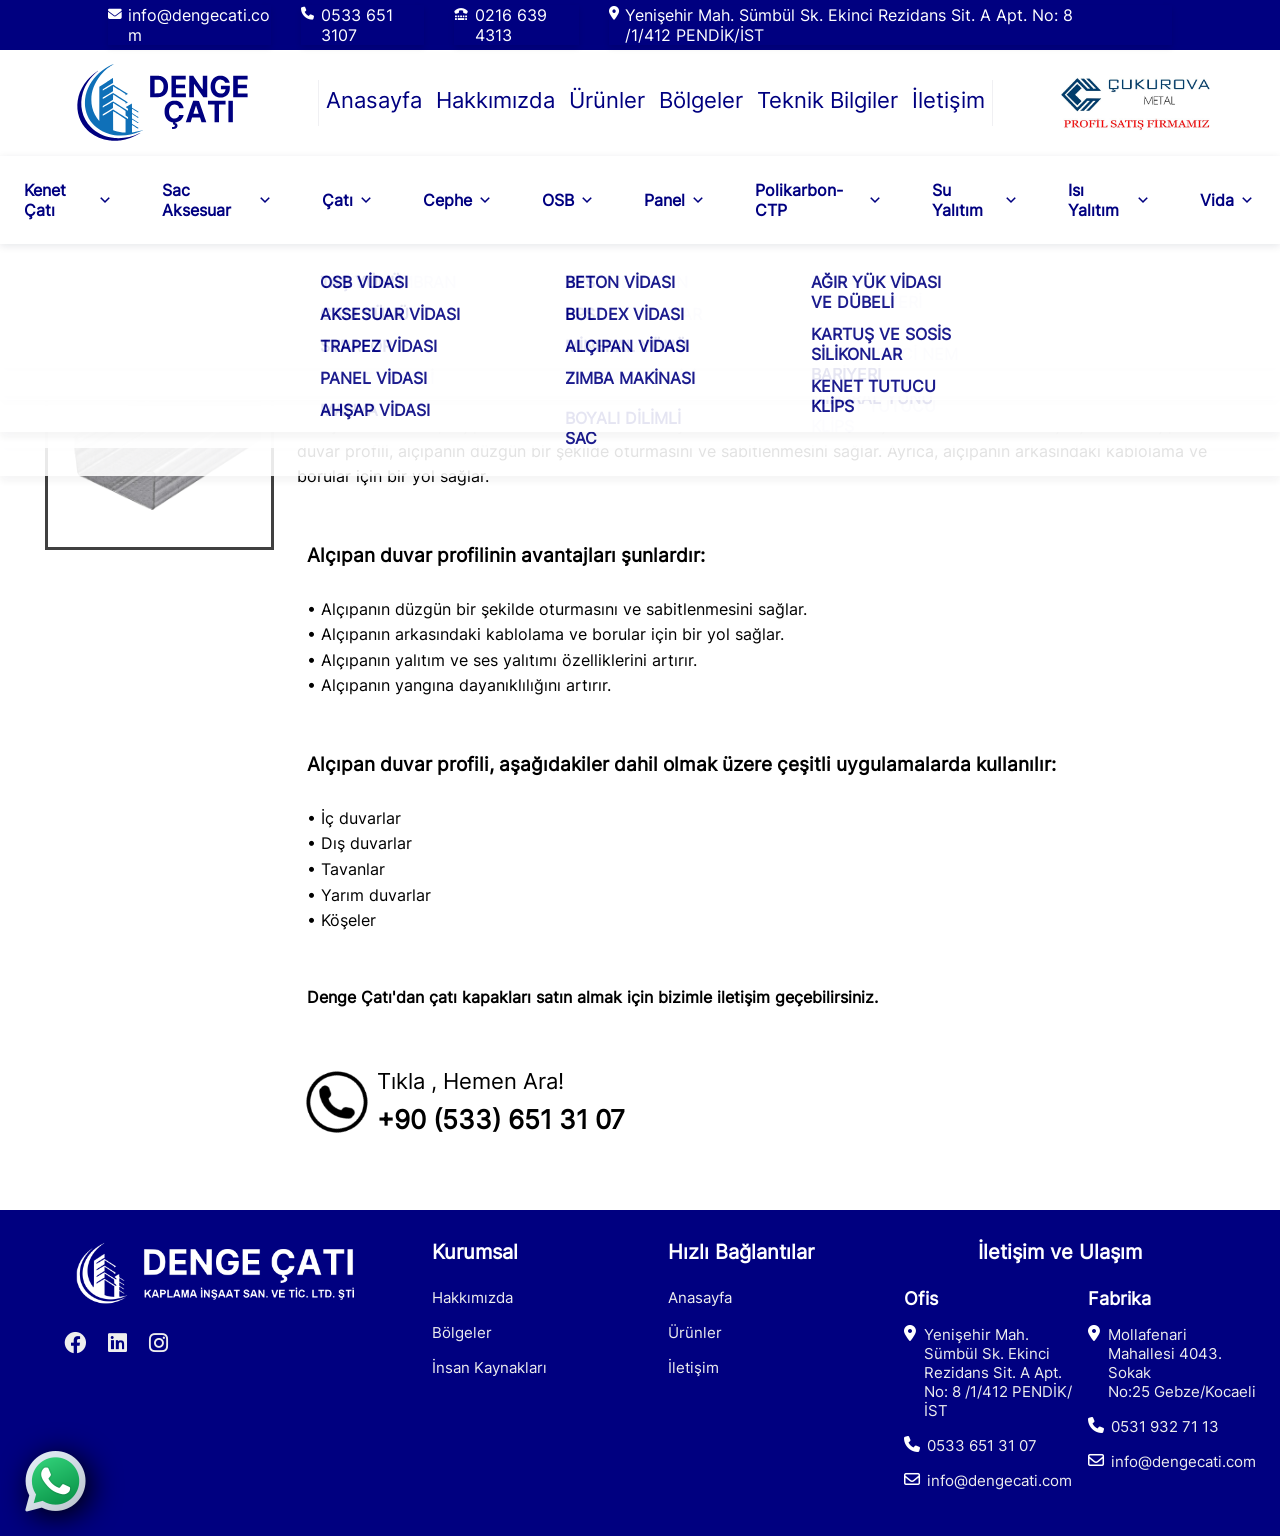  I want to click on 0531 932 71 13, so click(1165, 1426).